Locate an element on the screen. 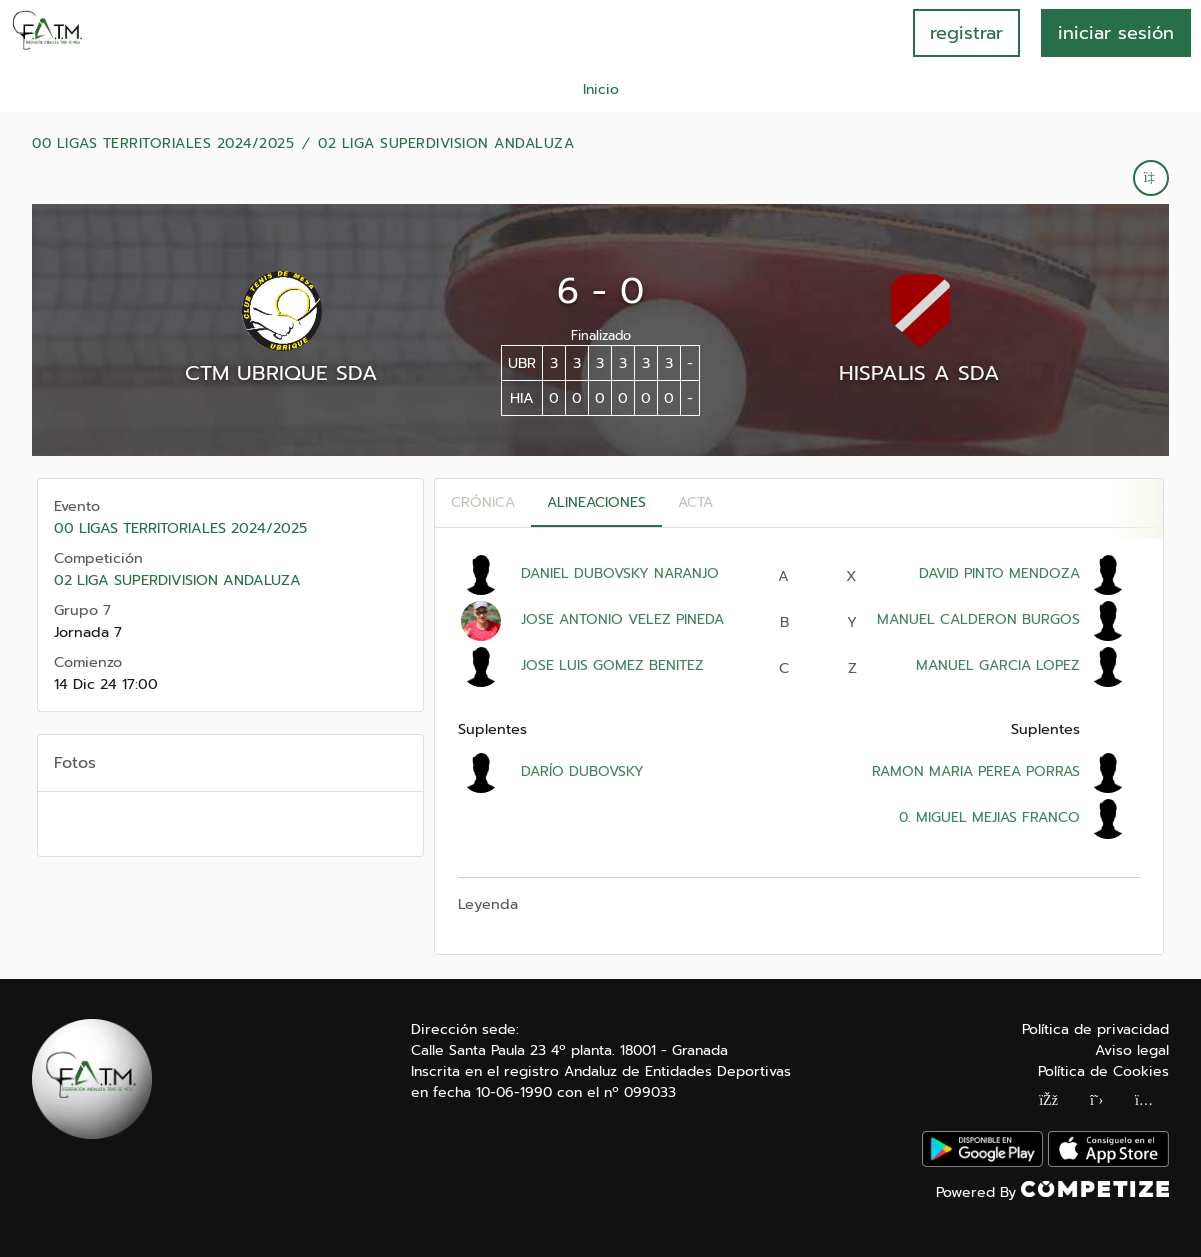 Image resolution: width=1201 pixels, height=1257 pixels. Inicio is located at coordinates (601, 89).